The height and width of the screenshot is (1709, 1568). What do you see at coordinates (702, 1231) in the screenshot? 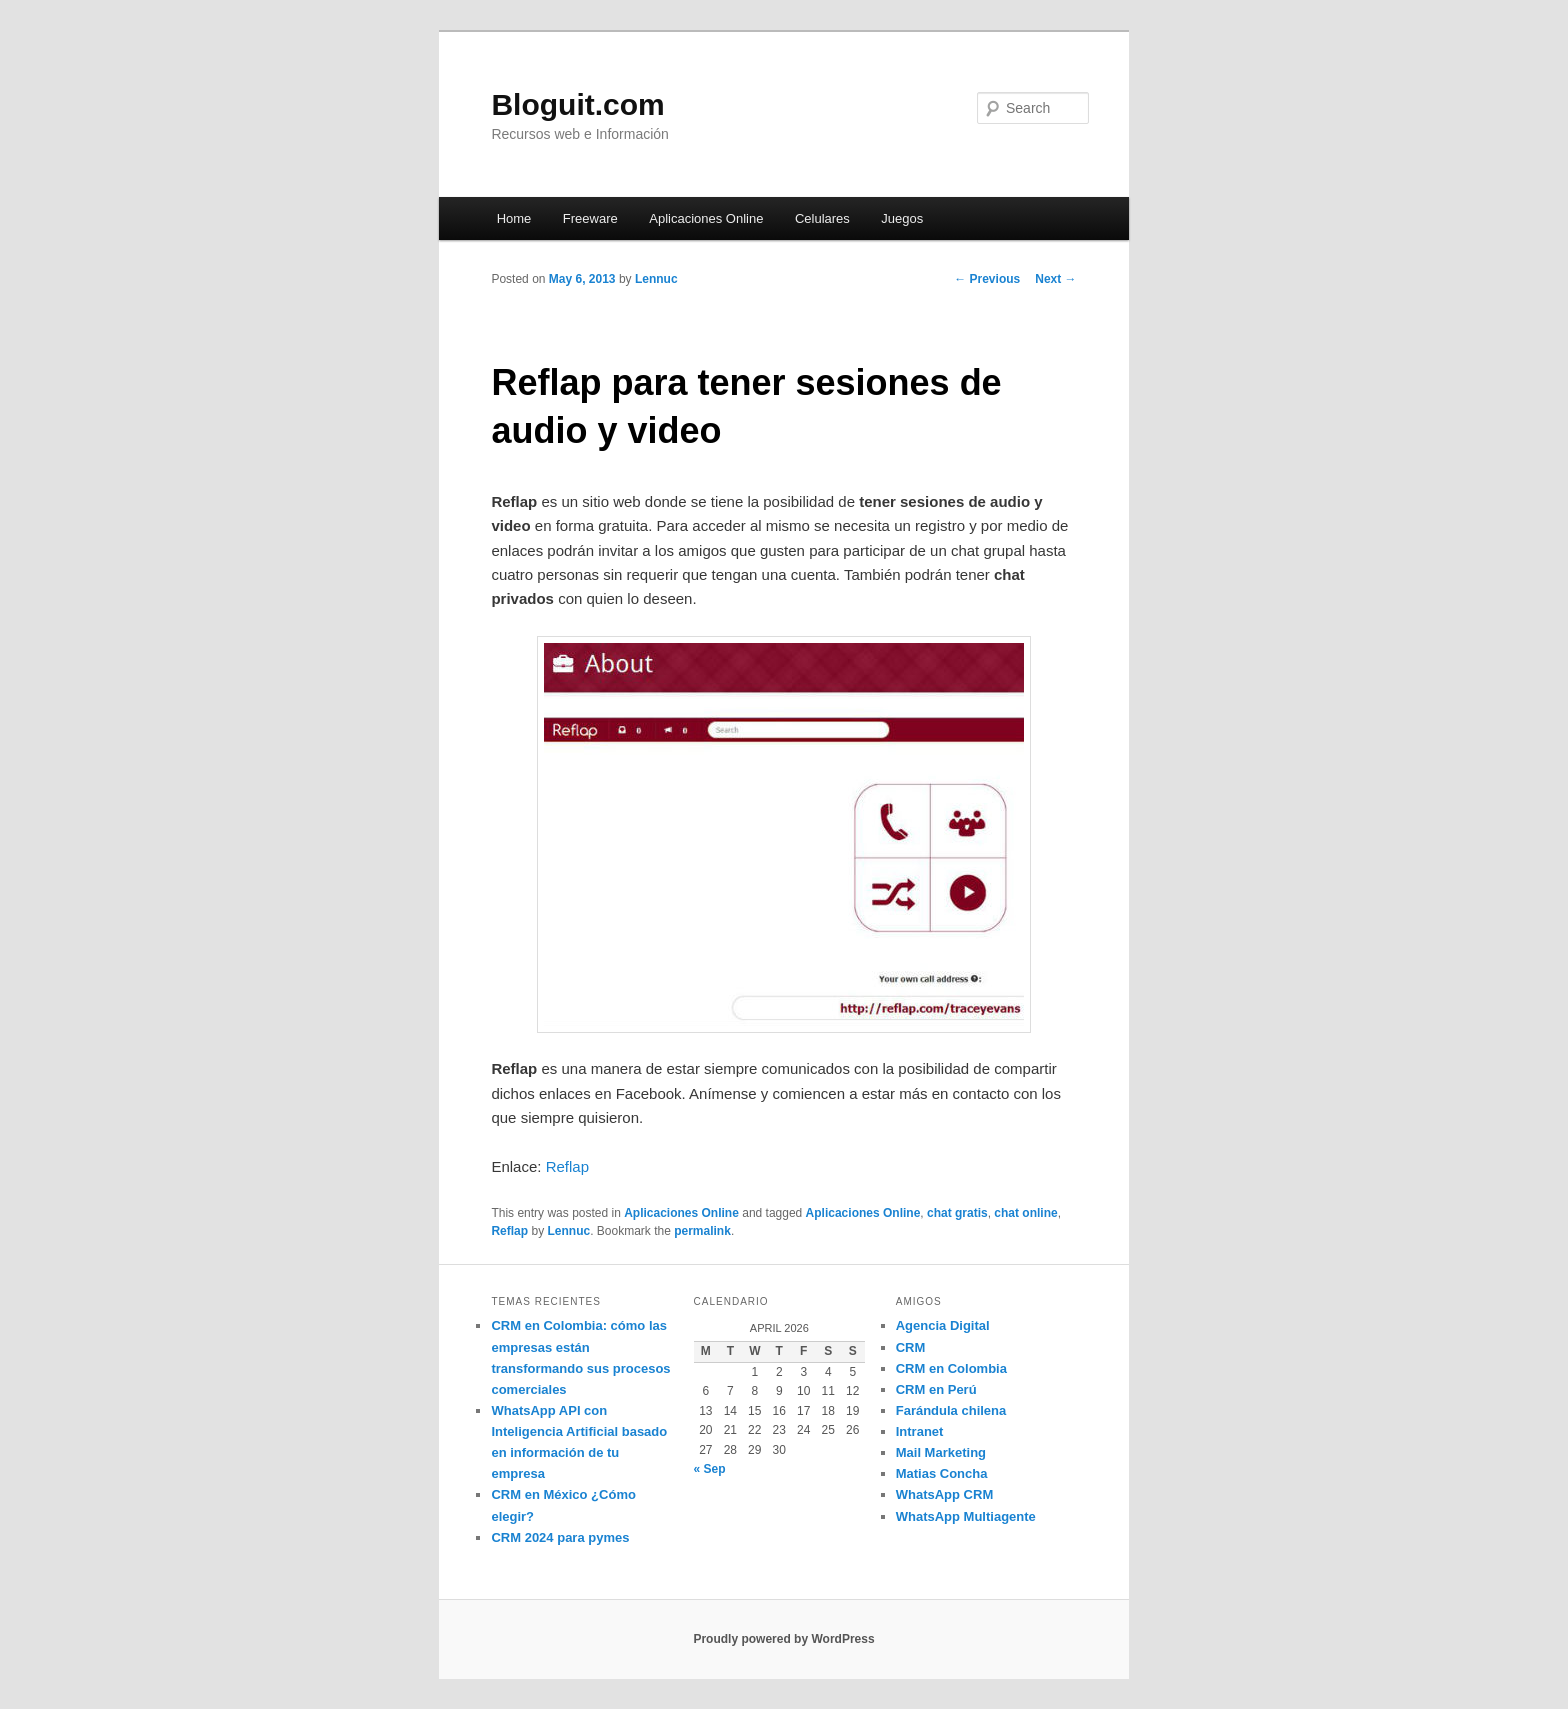
I see `permalink` at bounding box center [702, 1231].